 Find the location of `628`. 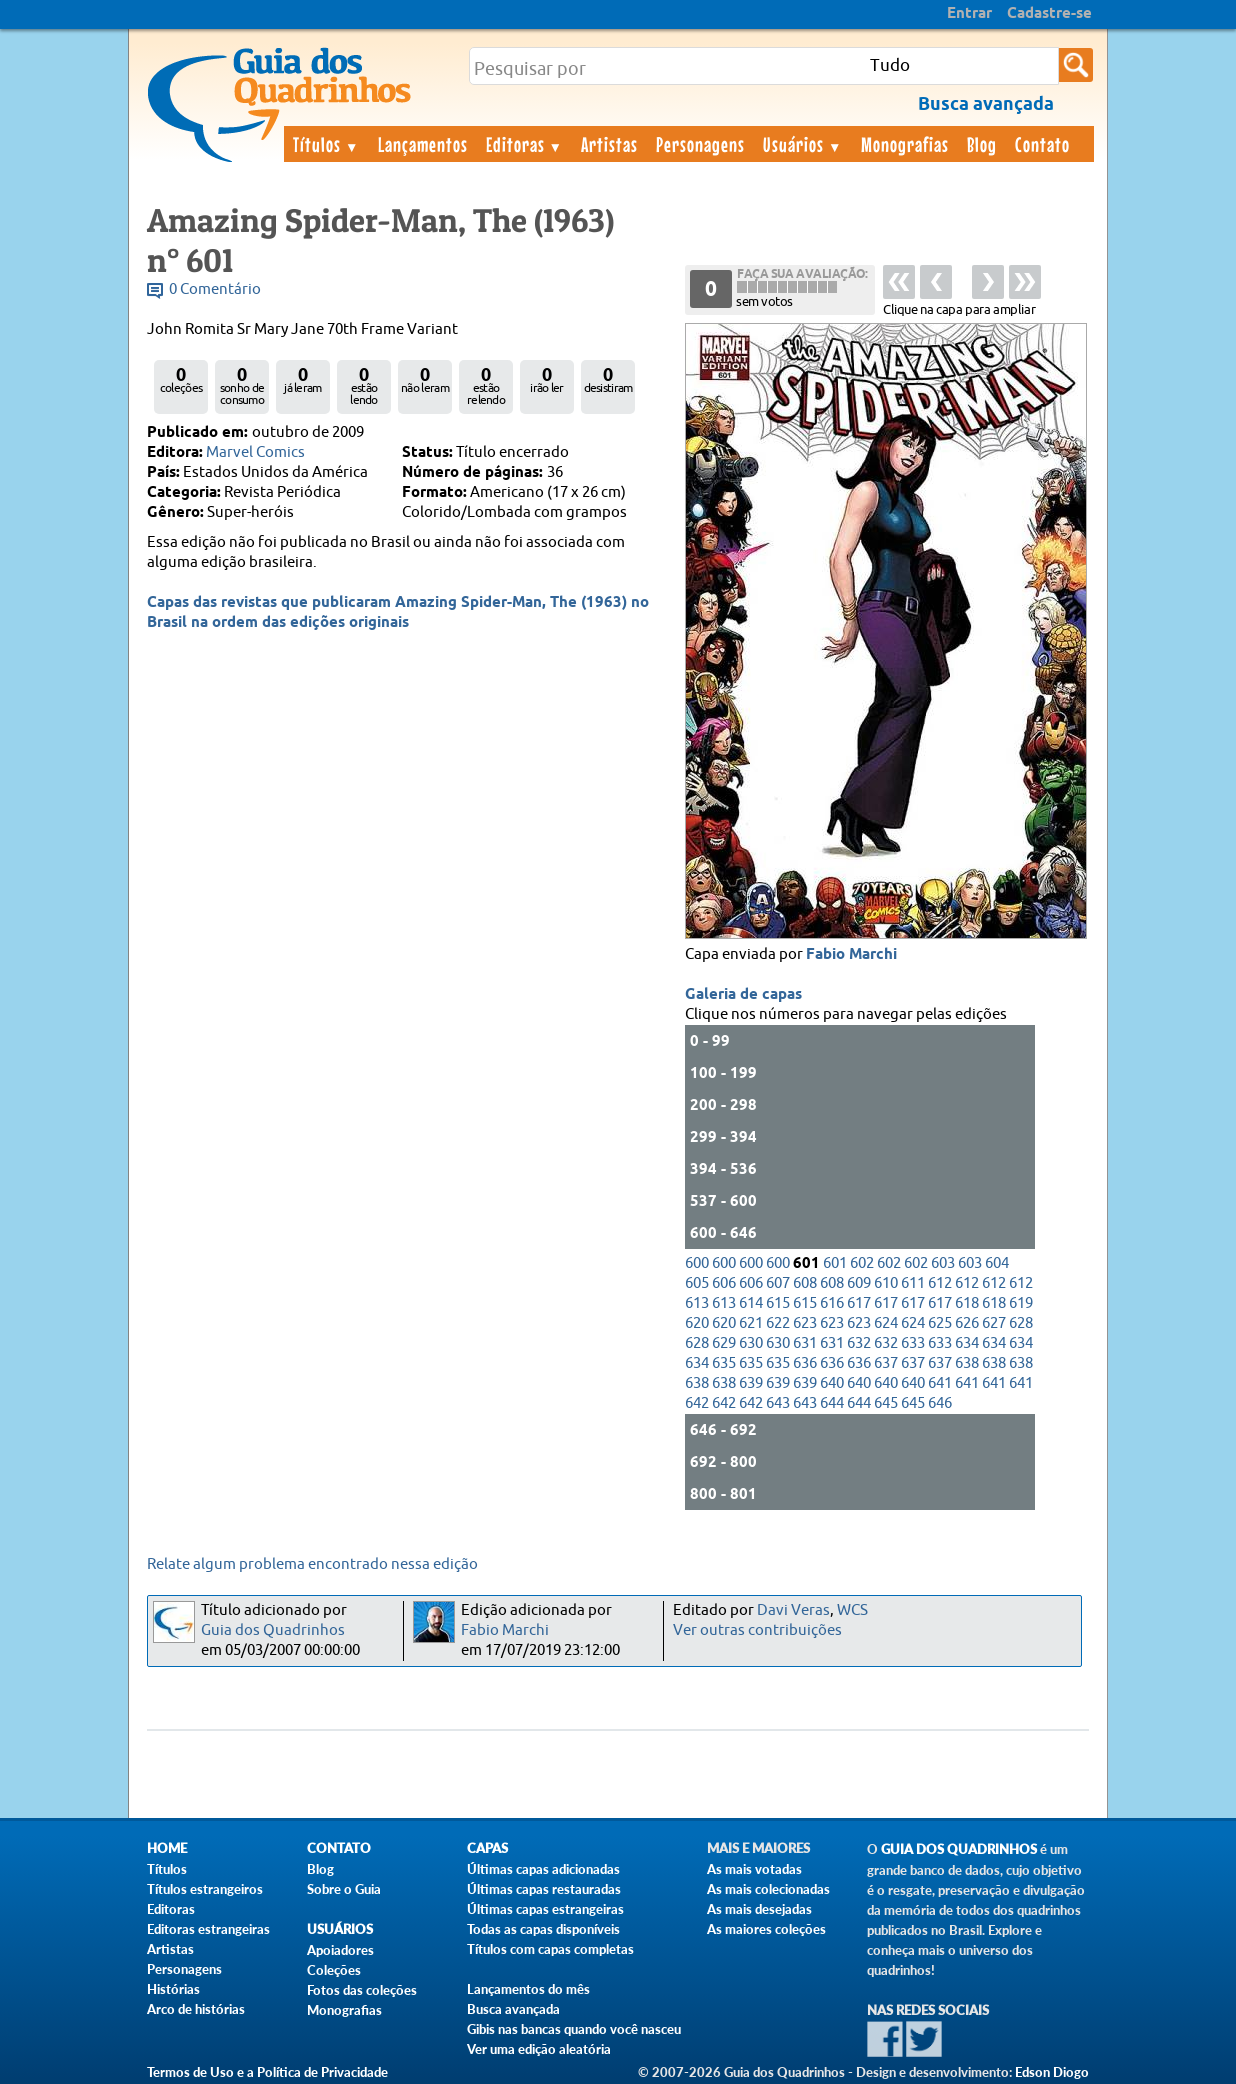

628 is located at coordinates (1021, 1323).